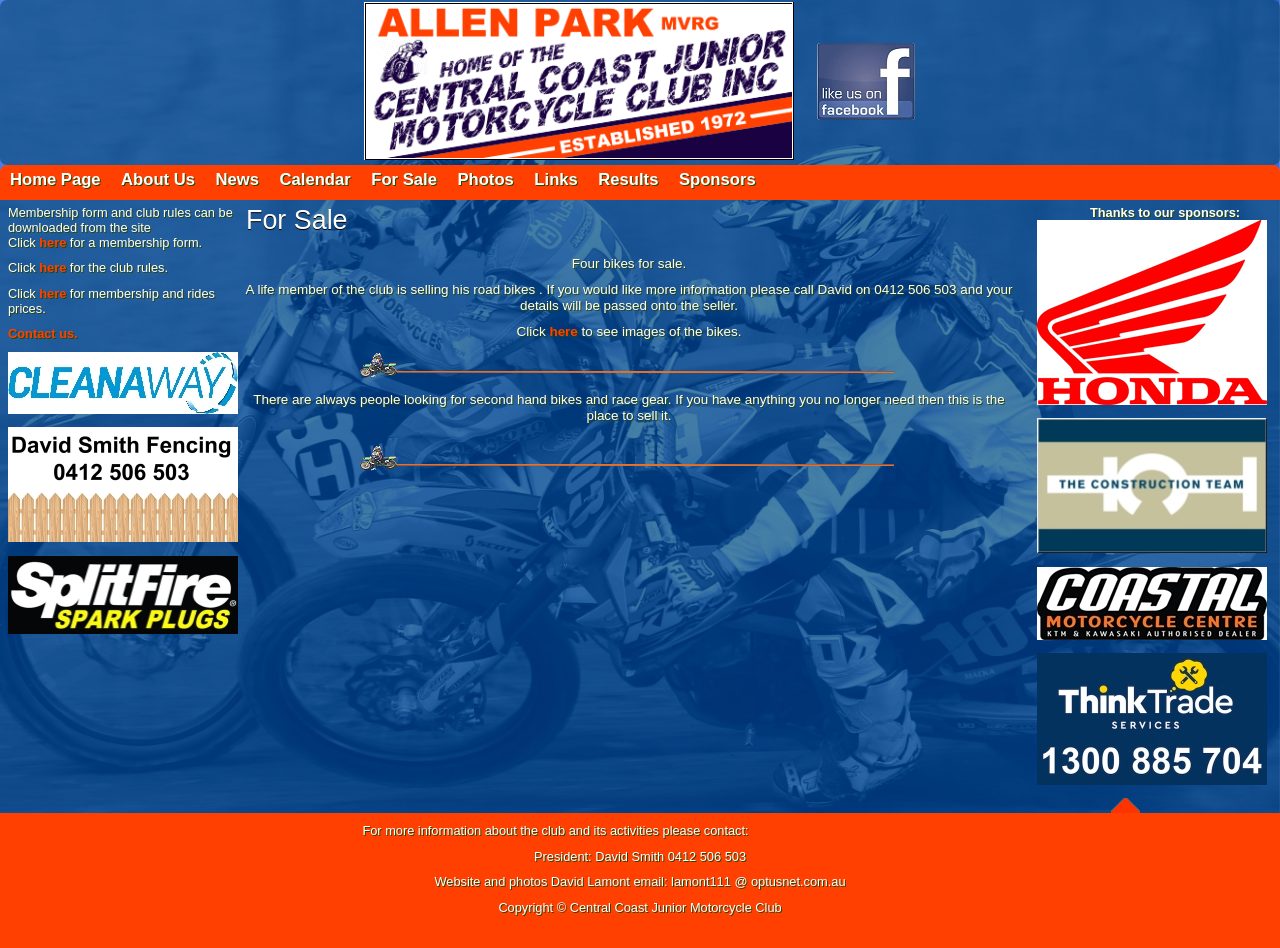 The height and width of the screenshot is (948, 1280). I want to click on For Sale, so click(404, 179).